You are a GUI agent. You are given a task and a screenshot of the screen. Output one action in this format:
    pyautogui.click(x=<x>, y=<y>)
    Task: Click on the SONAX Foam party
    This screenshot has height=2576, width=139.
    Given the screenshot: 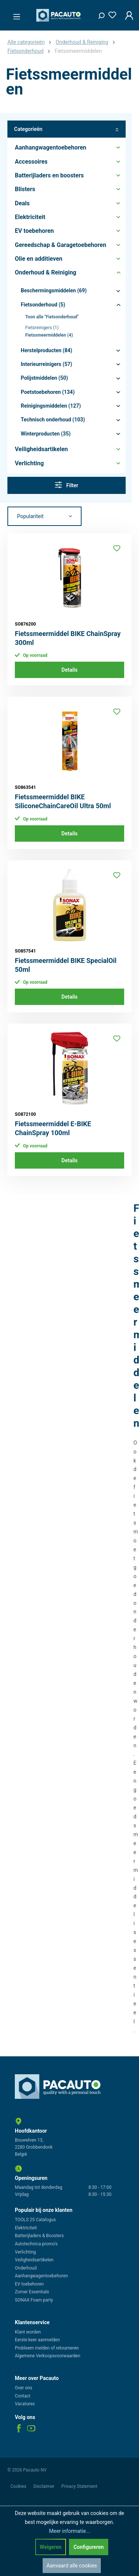 What is the action you would take?
    pyautogui.click(x=34, y=2300)
    